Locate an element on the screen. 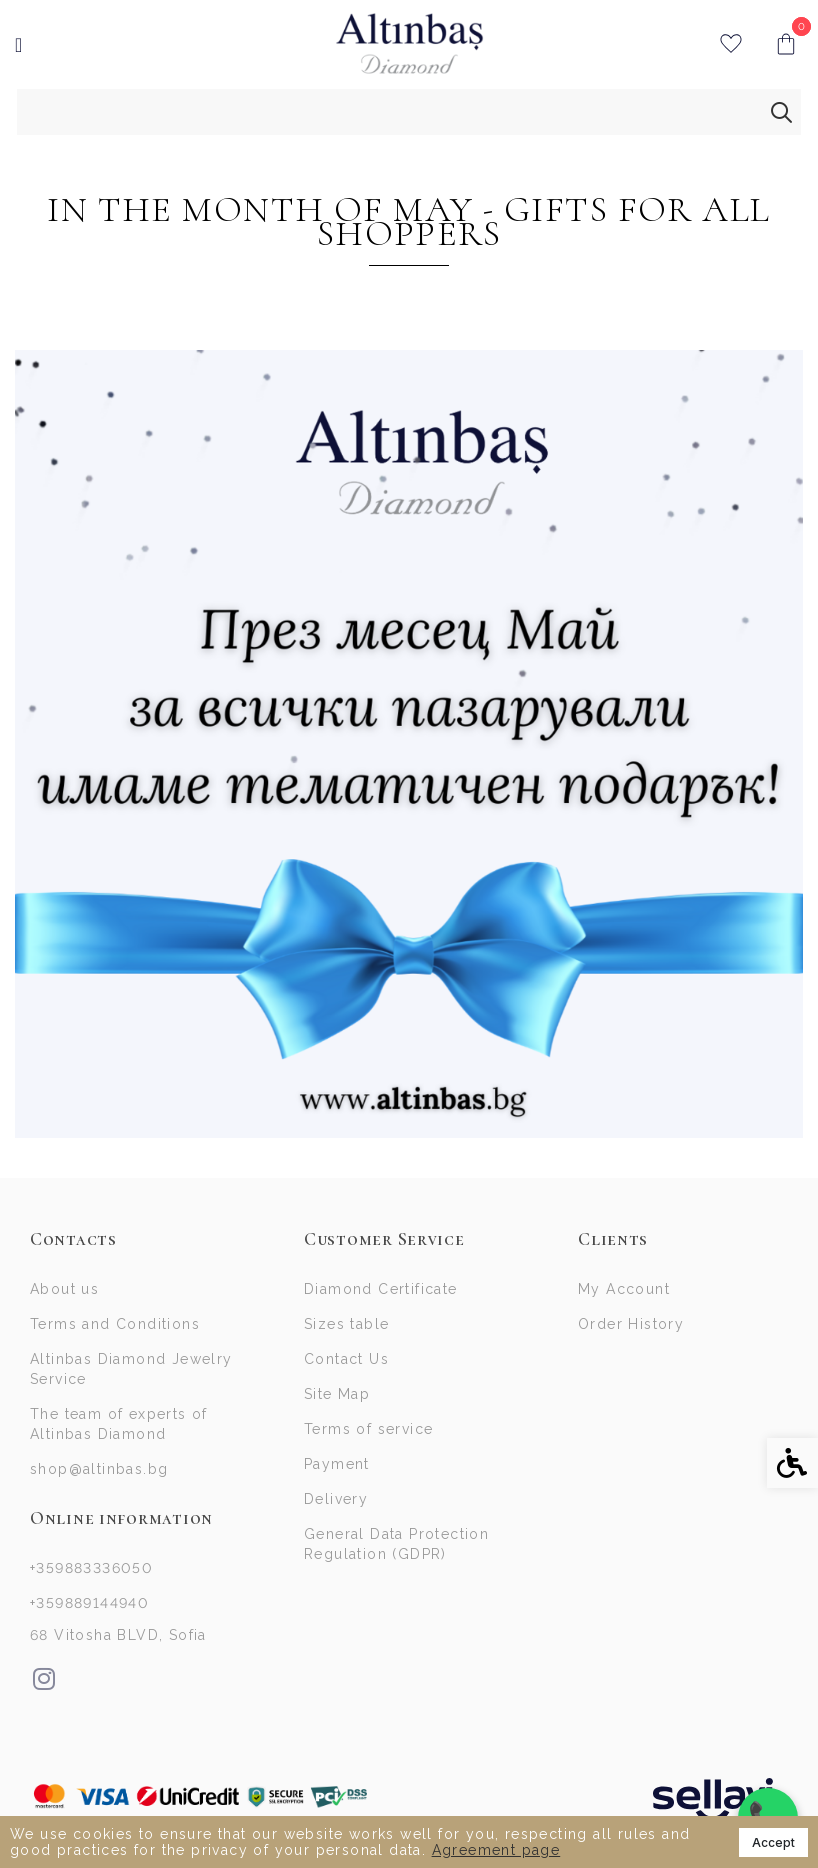 The image size is (818, 1868). Site Map [link] is located at coordinates (337, 1394).